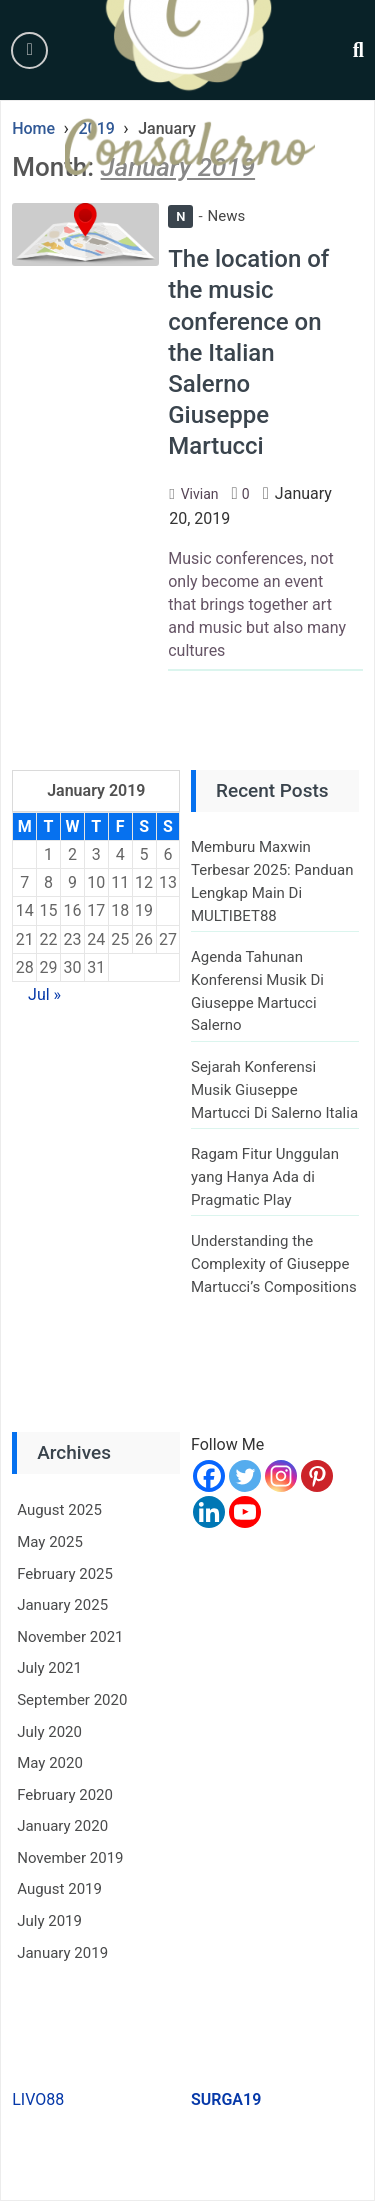 The width and height of the screenshot is (375, 2201). I want to click on August 2019, so click(59, 1889).